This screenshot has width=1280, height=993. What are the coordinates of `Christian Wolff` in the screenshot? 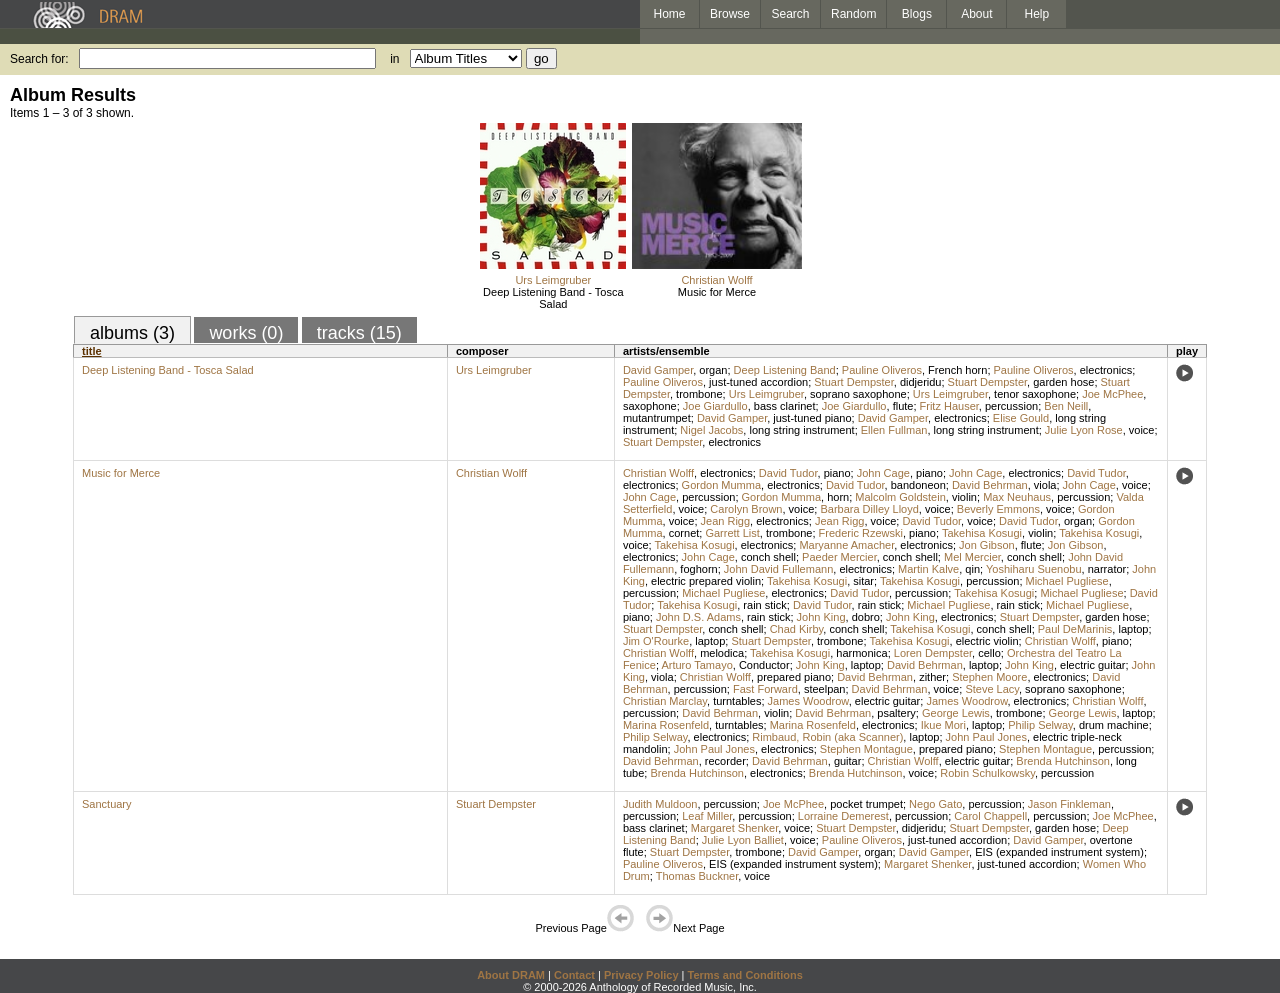 It's located at (716, 280).